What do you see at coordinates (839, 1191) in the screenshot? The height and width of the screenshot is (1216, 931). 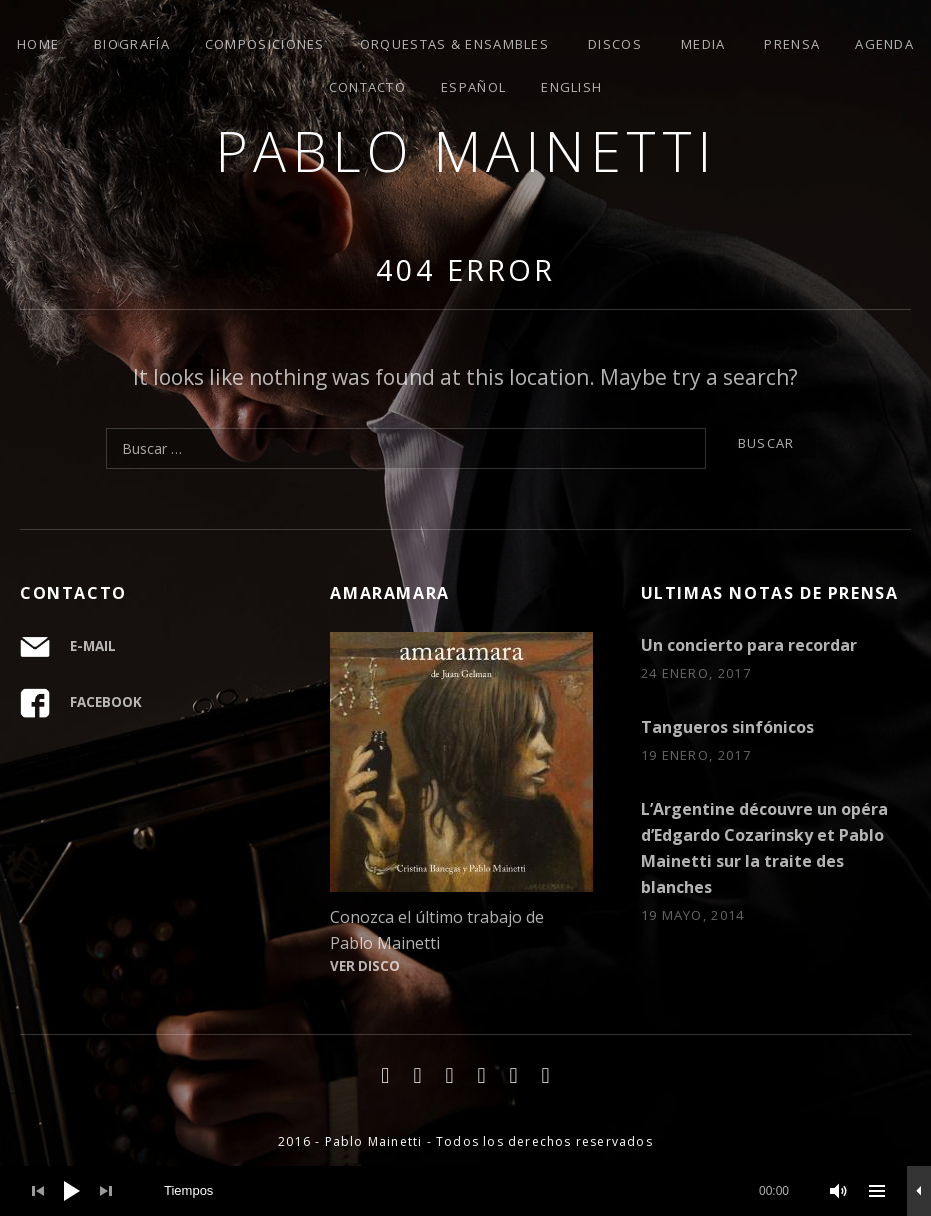 I see `[Mute]` at bounding box center [839, 1191].